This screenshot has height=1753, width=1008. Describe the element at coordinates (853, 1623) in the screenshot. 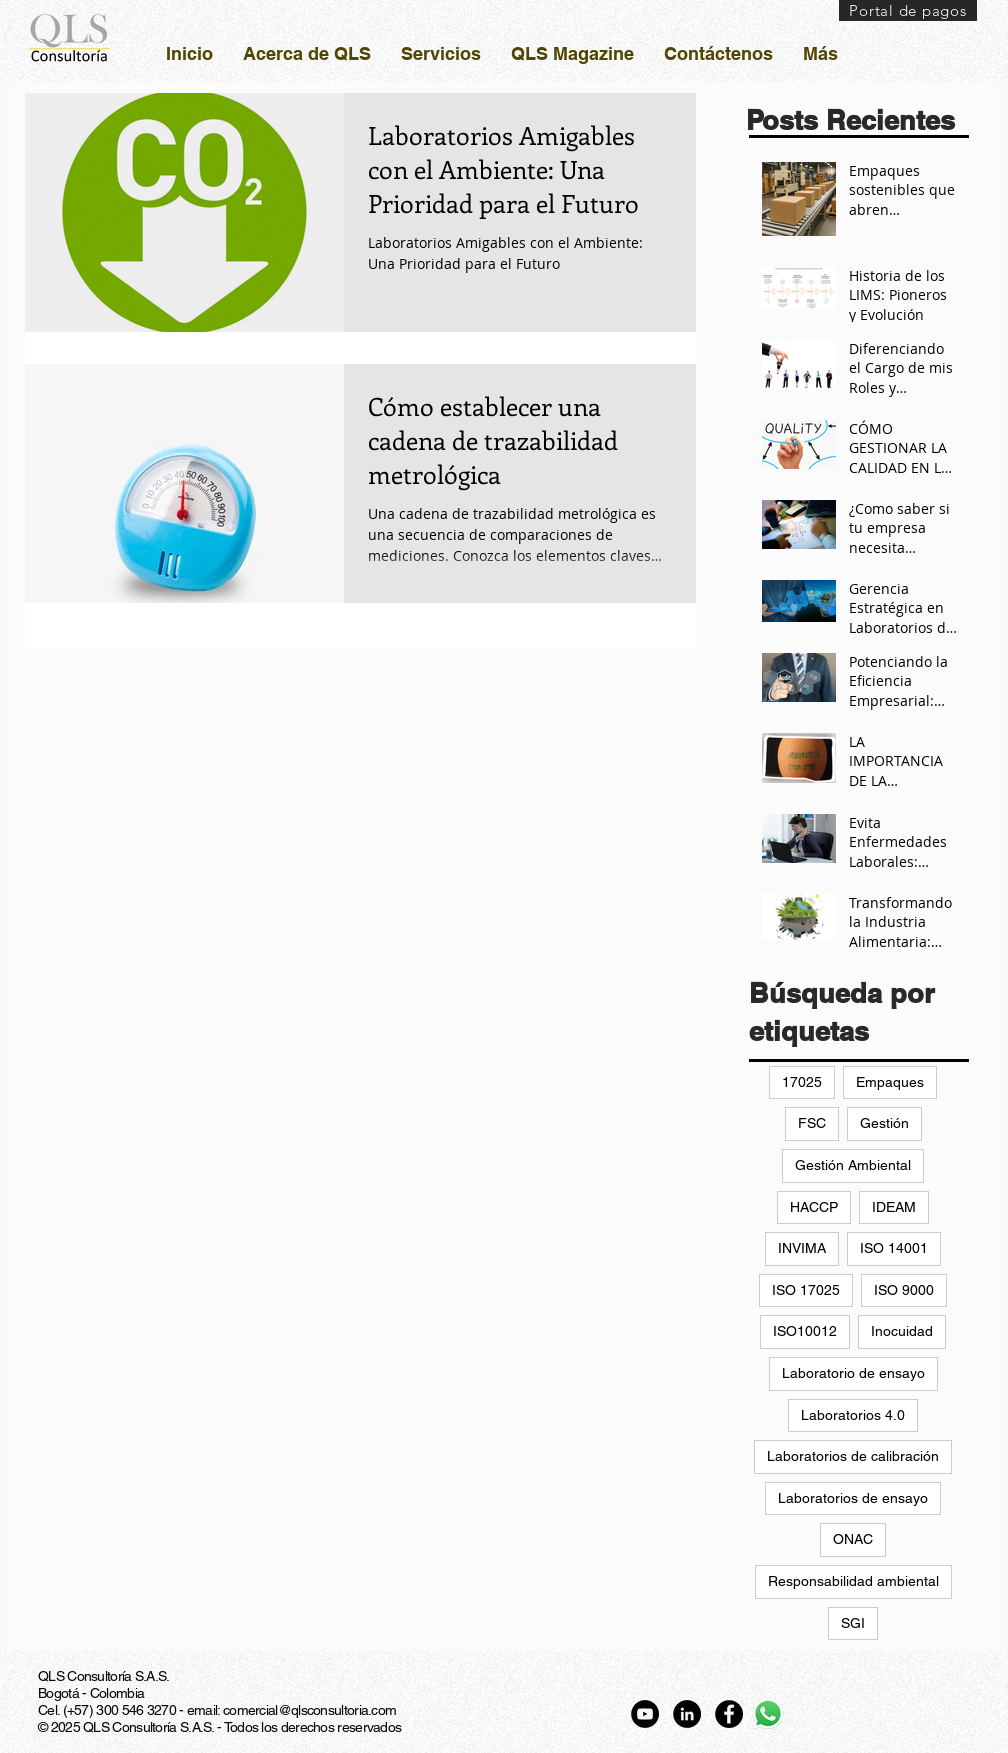

I see `SGI` at that location.